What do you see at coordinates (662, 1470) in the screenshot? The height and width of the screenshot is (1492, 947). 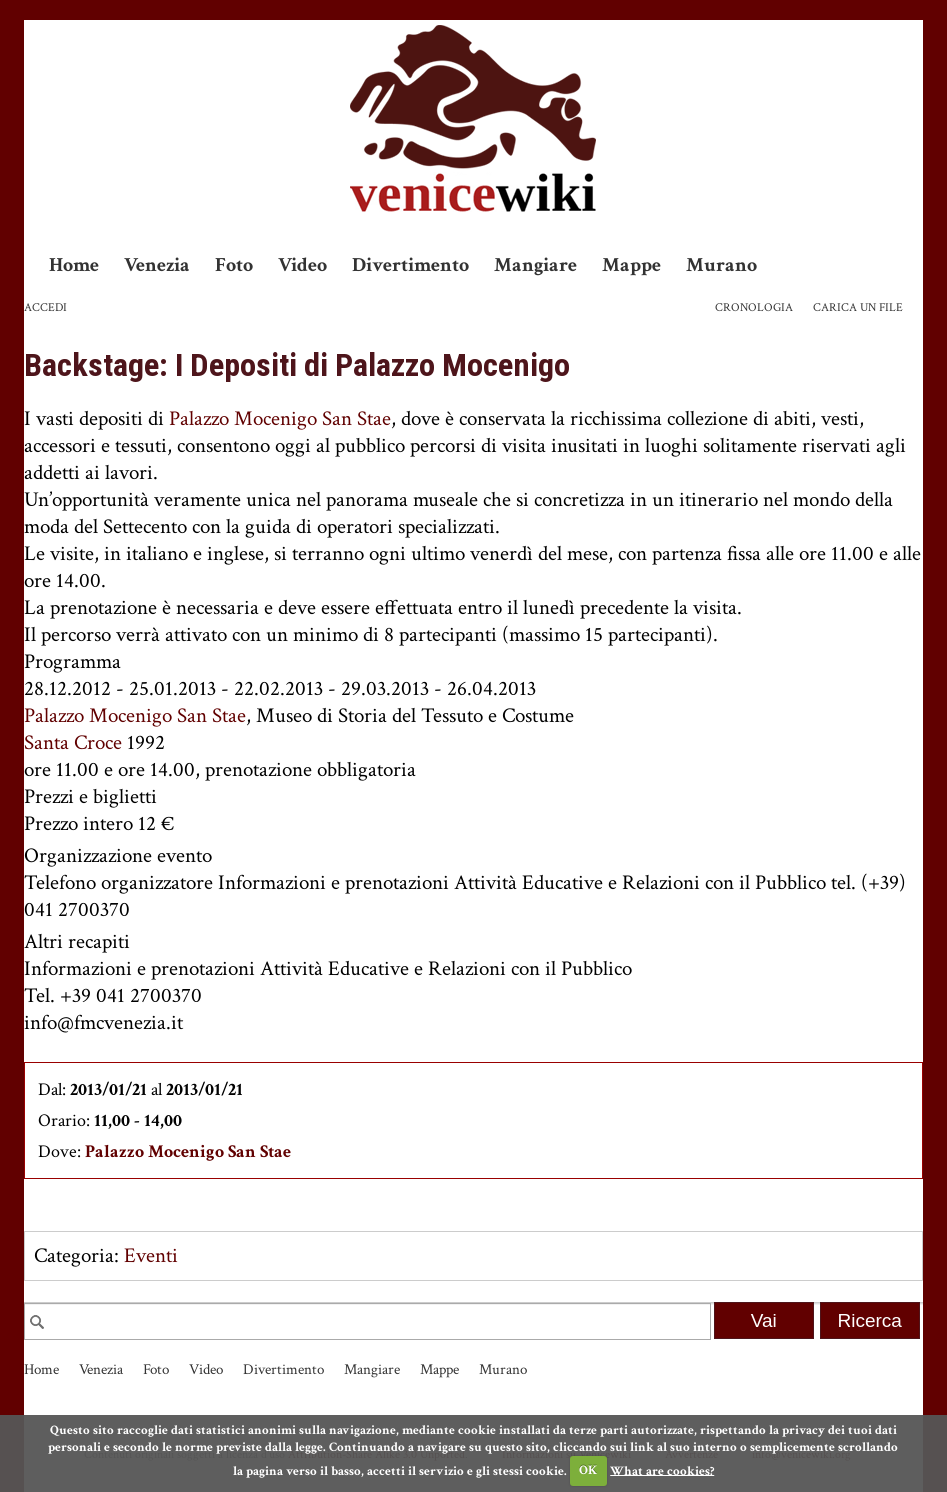 I see `What are cookies?` at bounding box center [662, 1470].